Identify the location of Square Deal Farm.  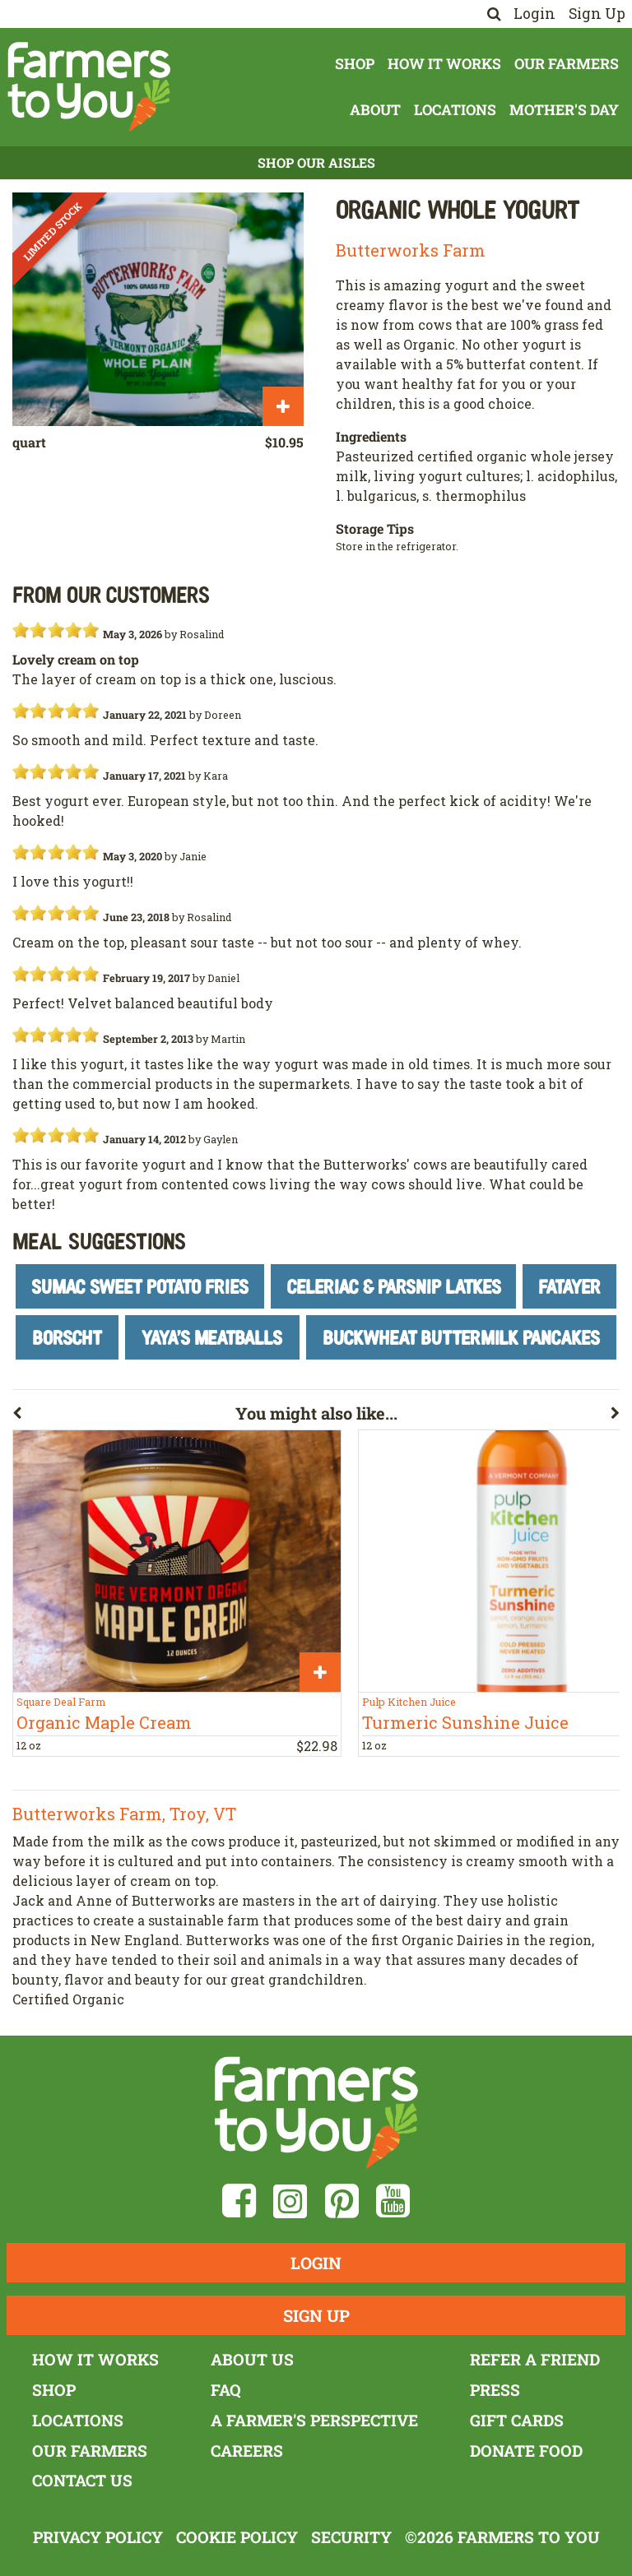
(60, 1701).